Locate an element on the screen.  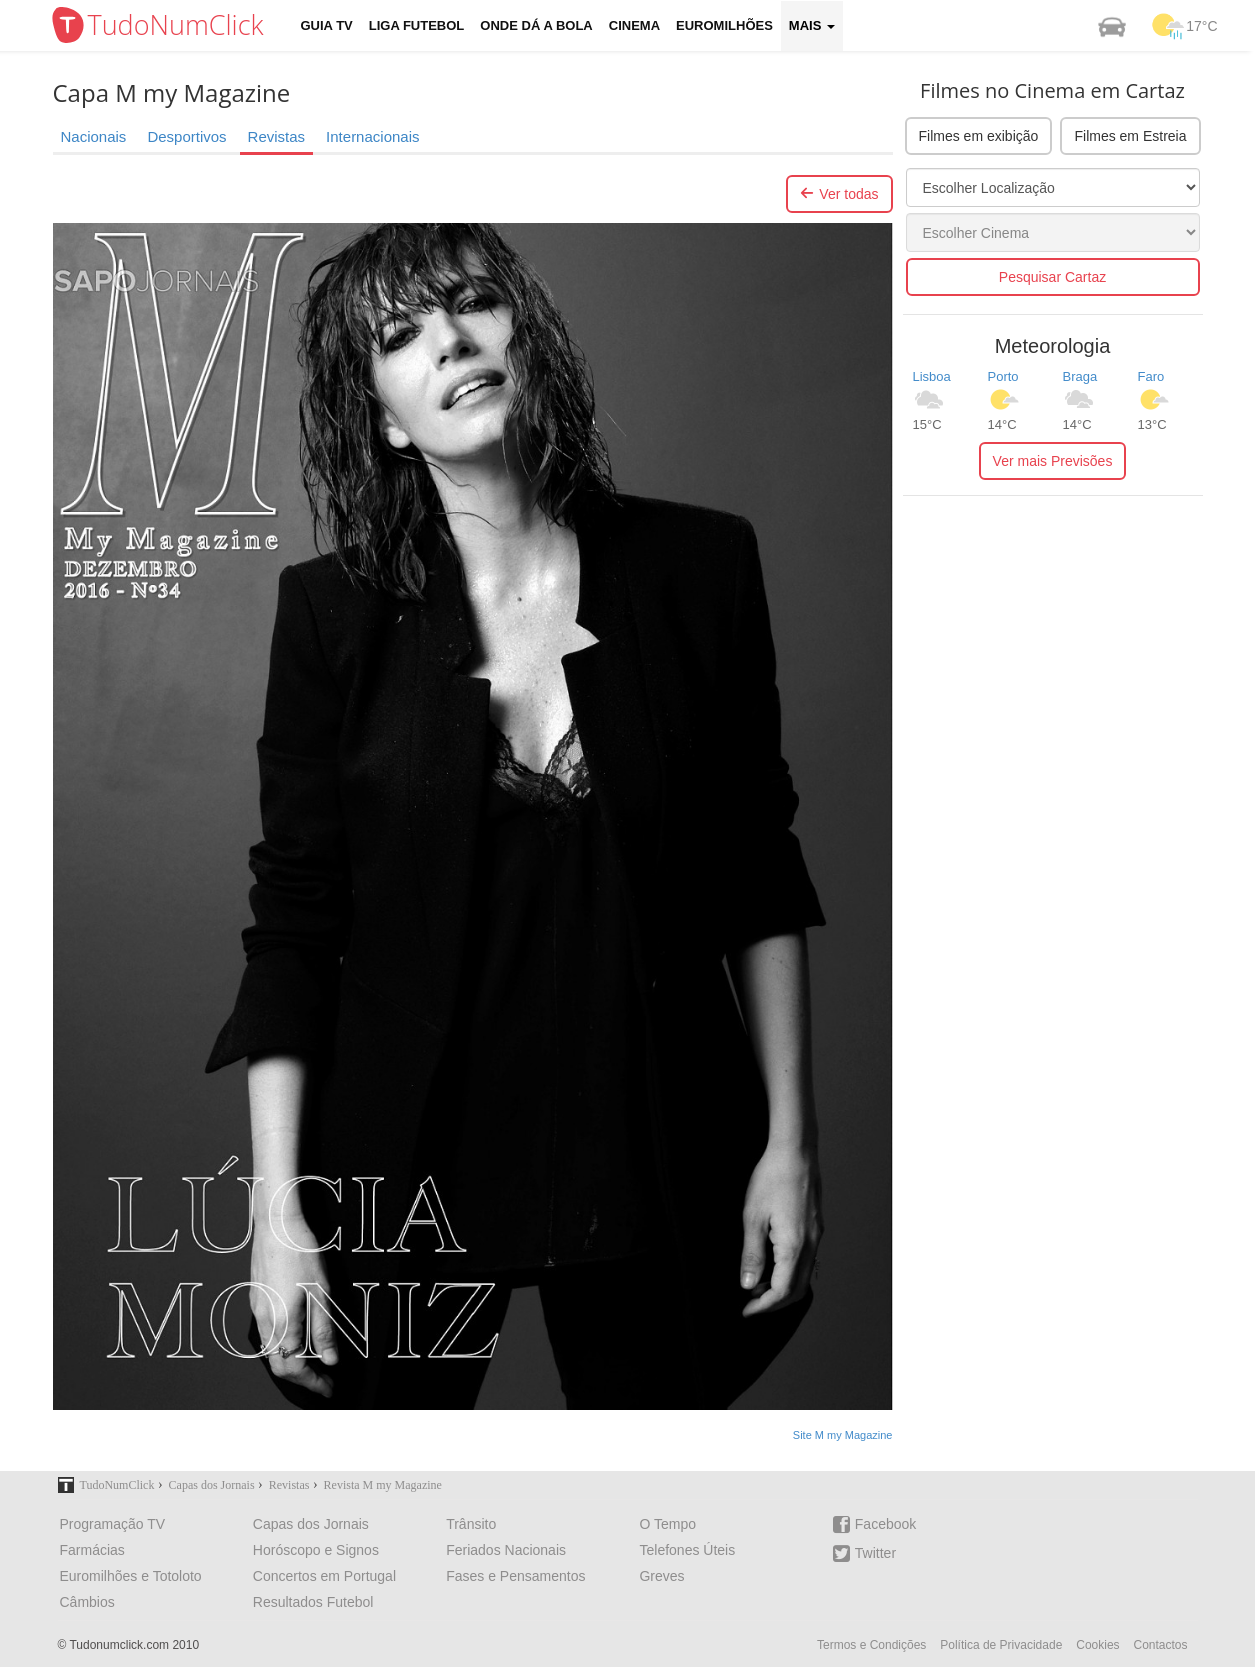
Resultados Futebol is located at coordinates (313, 1602).